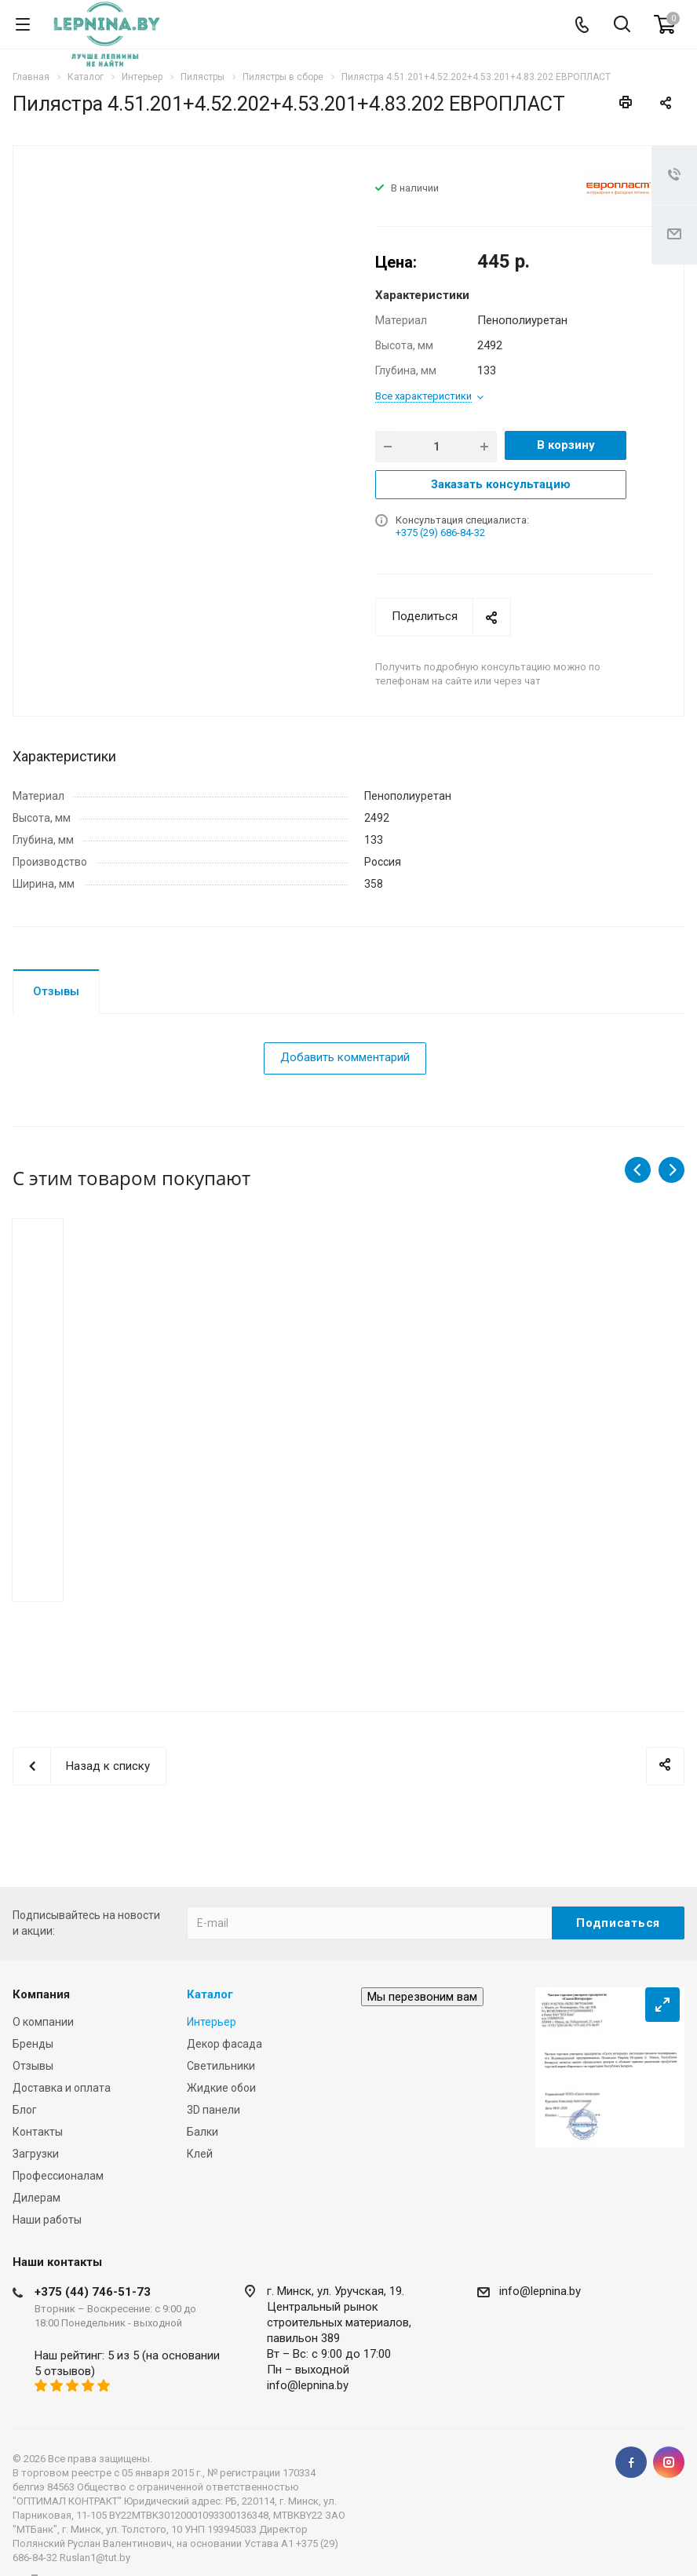  Describe the element at coordinates (221, 2088) in the screenshot. I see `Жидкие обои` at that location.